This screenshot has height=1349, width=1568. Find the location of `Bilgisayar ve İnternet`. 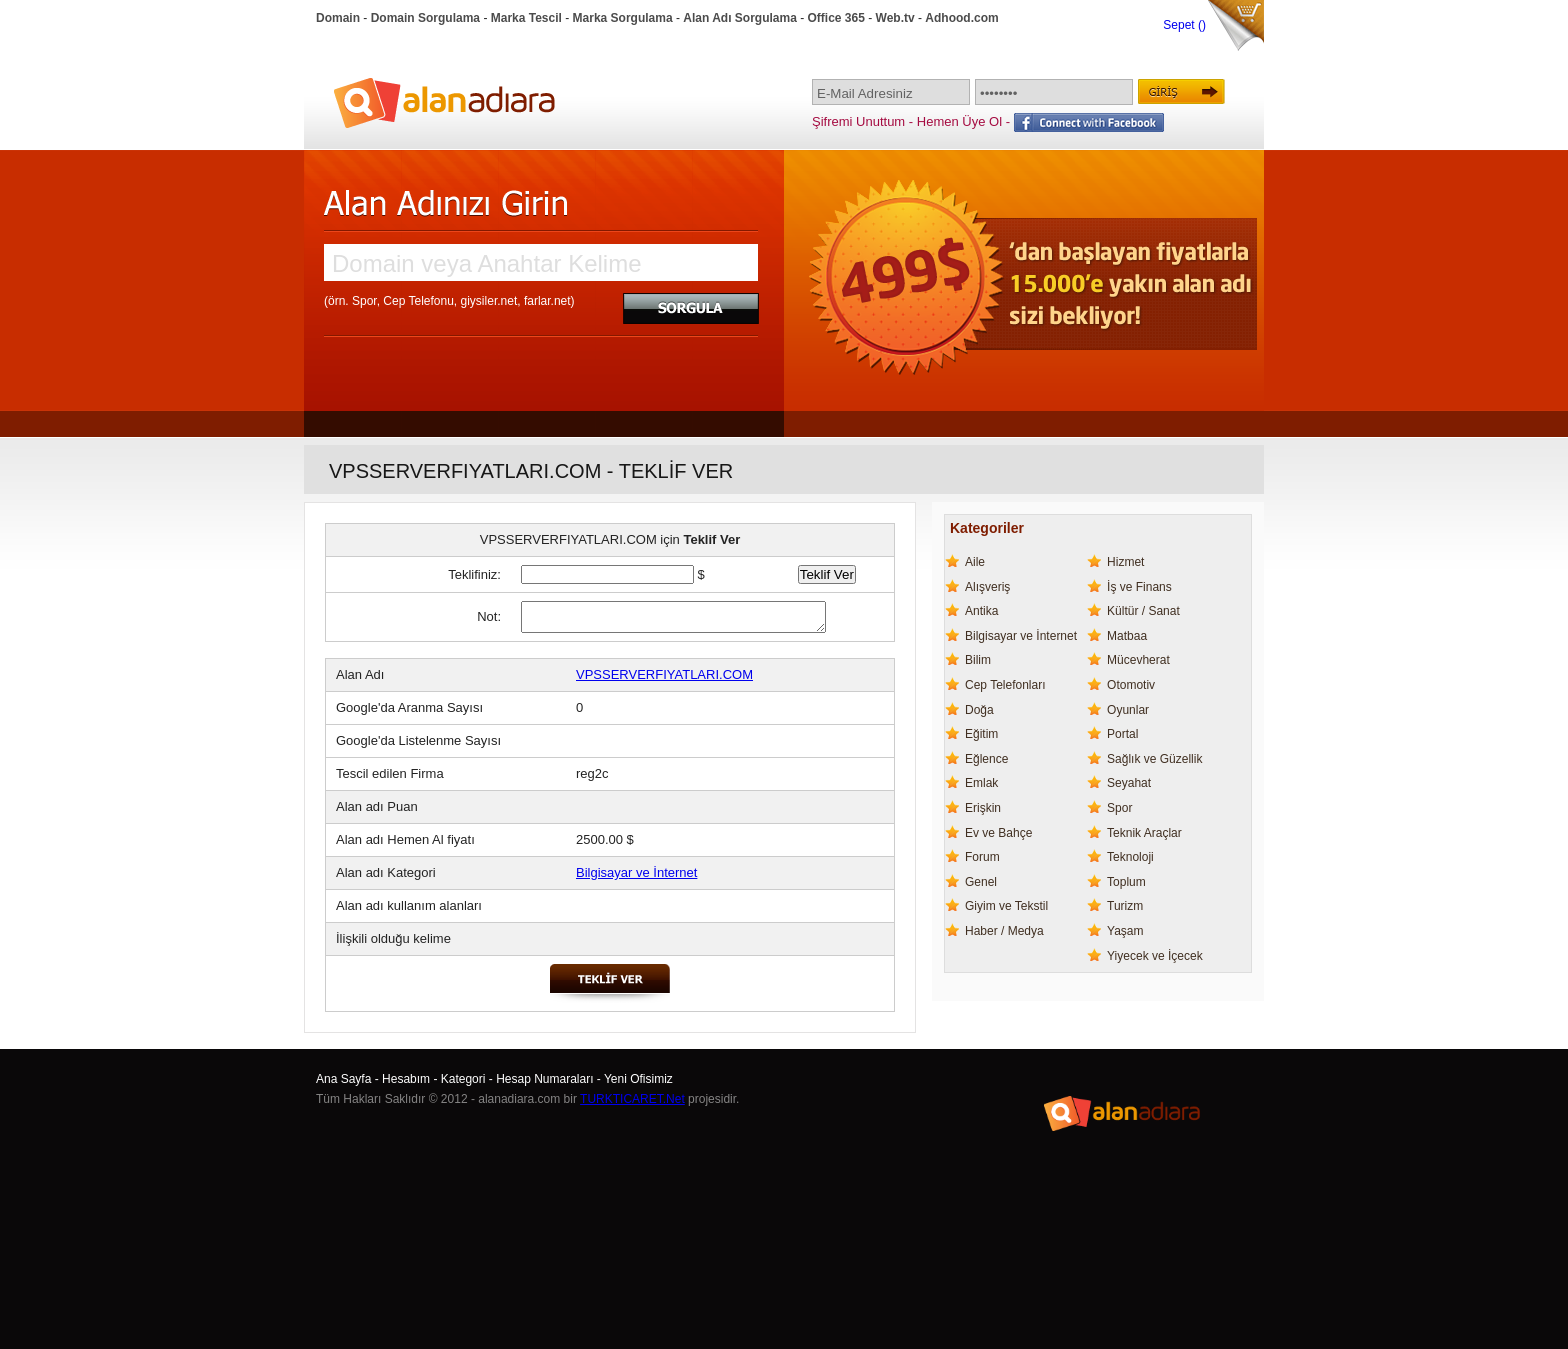

Bilgisayar ve İnternet is located at coordinates (636, 872).